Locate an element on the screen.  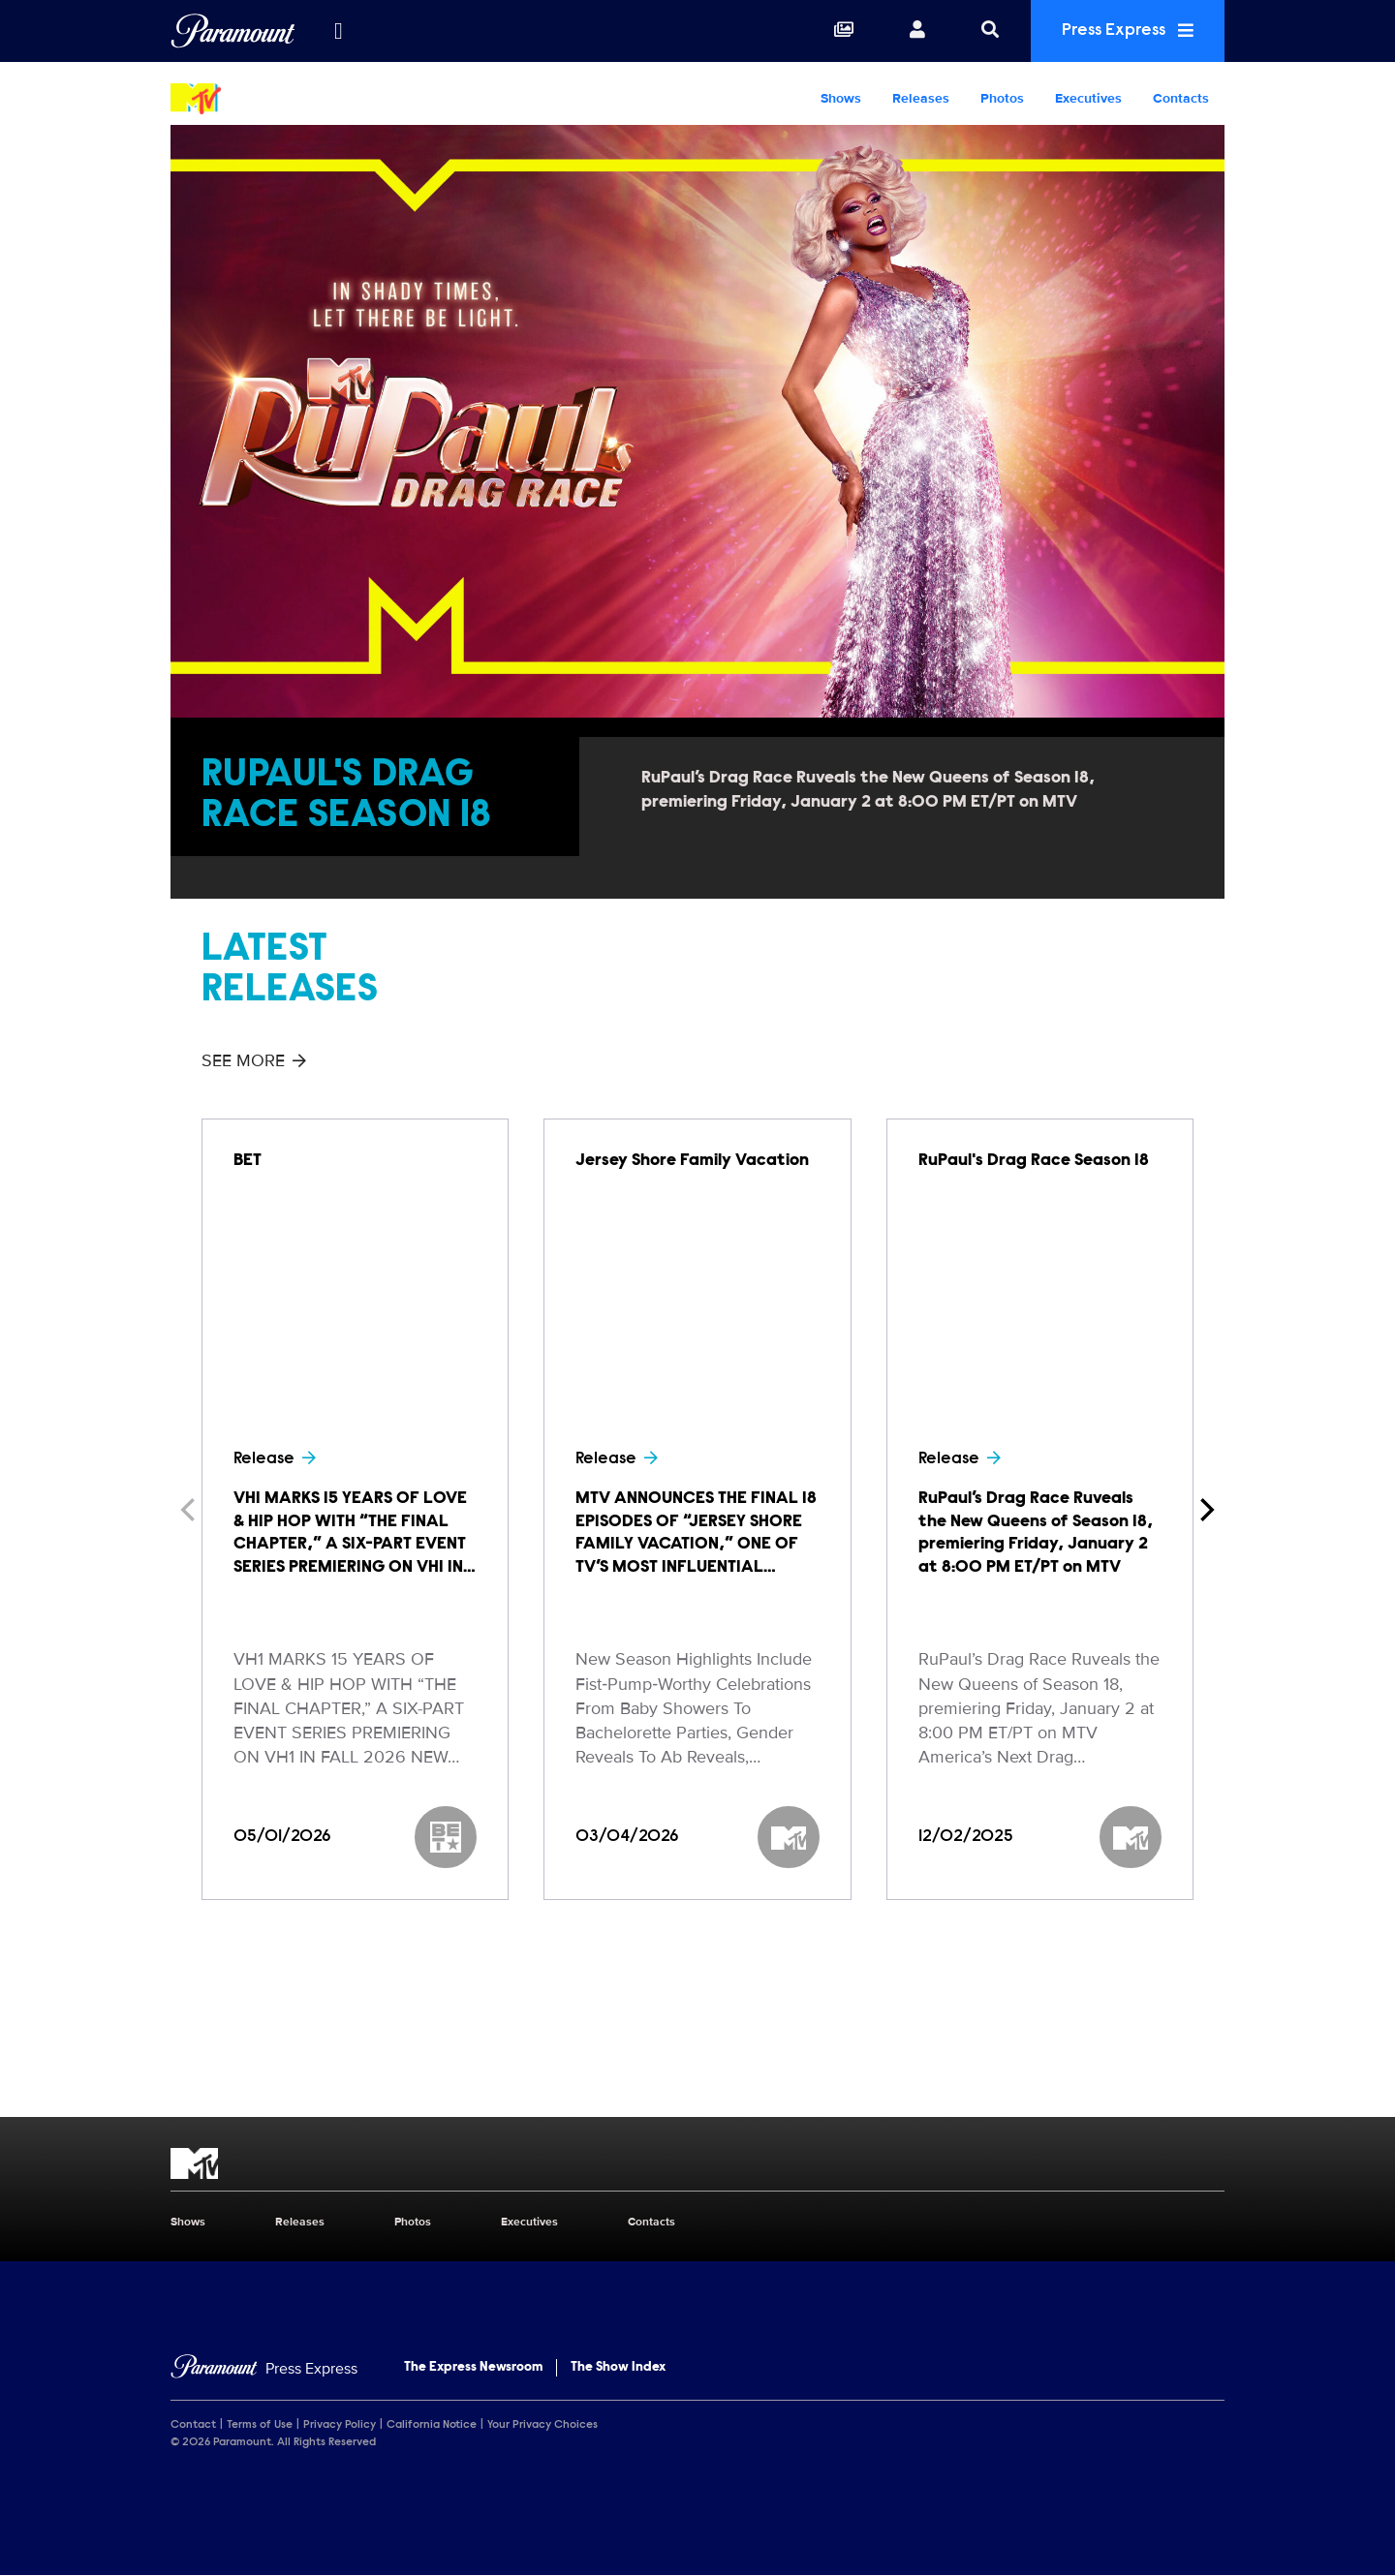
The Show Index is located at coordinates (618, 2368).